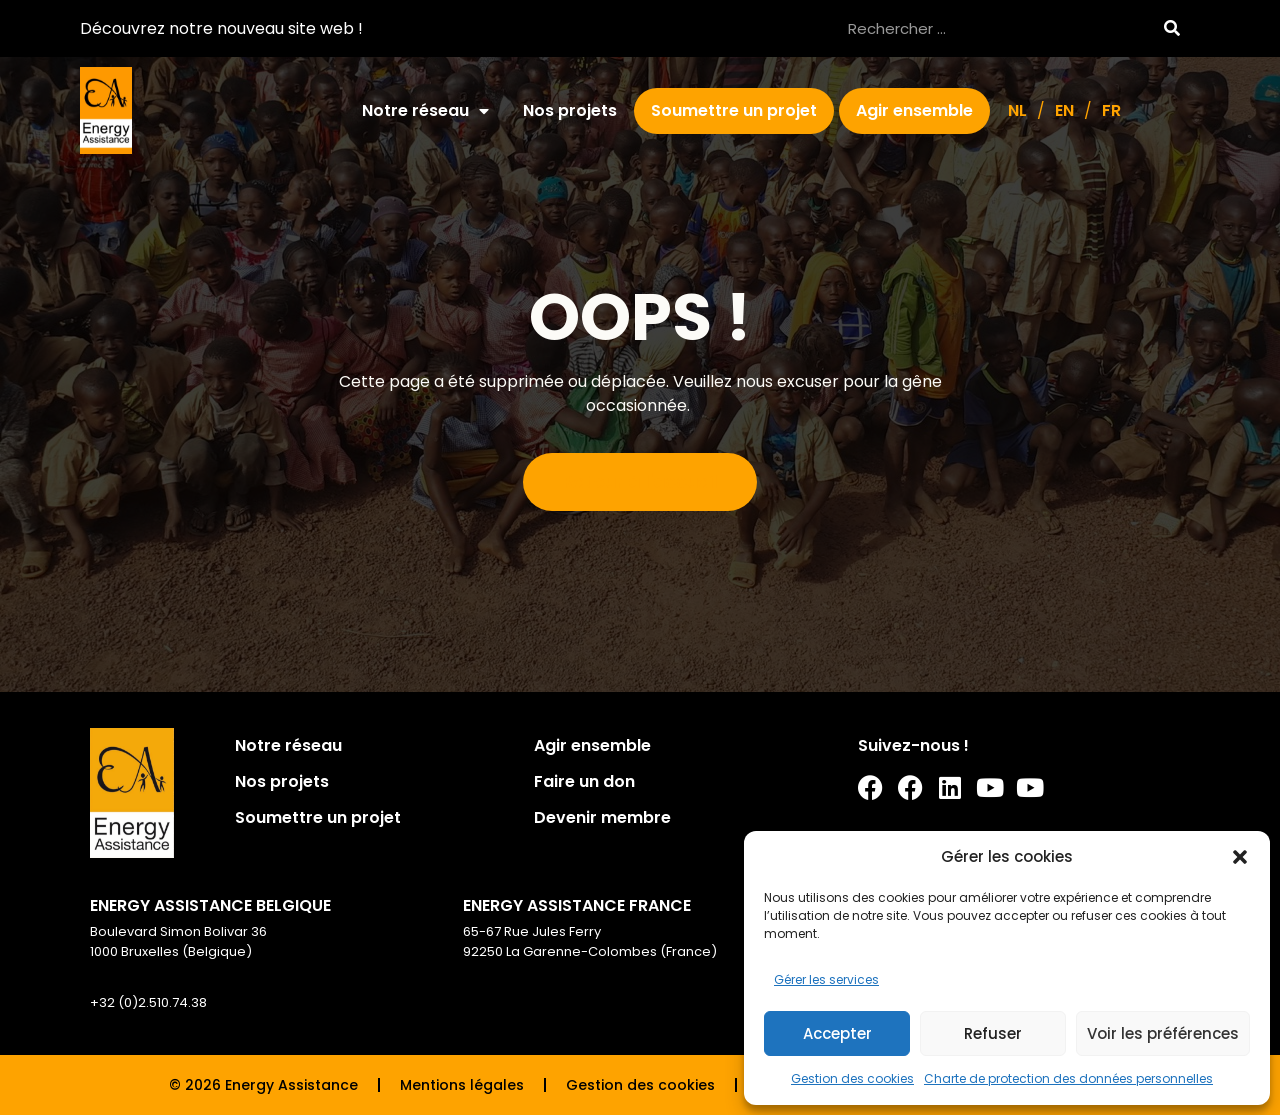 The width and height of the screenshot is (1280, 1115). What do you see at coordinates (462, 1085) in the screenshot?
I see `Mentions légales` at bounding box center [462, 1085].